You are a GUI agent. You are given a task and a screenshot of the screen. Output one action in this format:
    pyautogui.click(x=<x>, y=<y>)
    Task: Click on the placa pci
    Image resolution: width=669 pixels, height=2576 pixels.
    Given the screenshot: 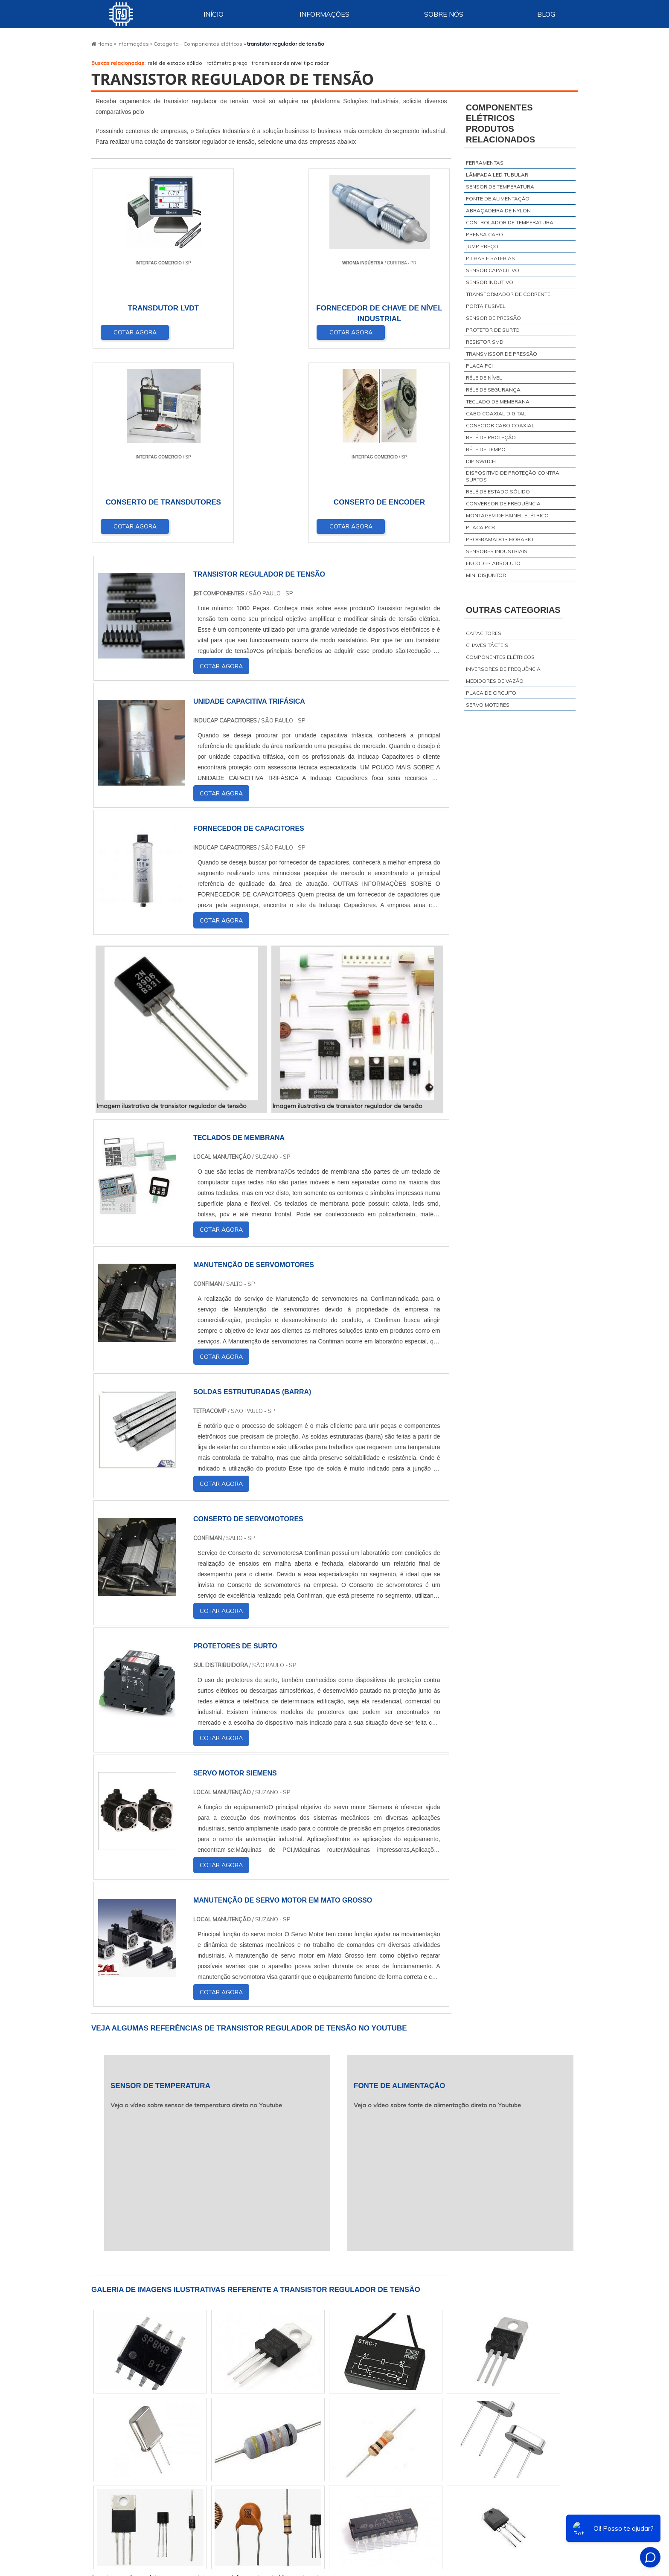 What is the action you would take?
    pyautogui.click(x=479, y=366)
    